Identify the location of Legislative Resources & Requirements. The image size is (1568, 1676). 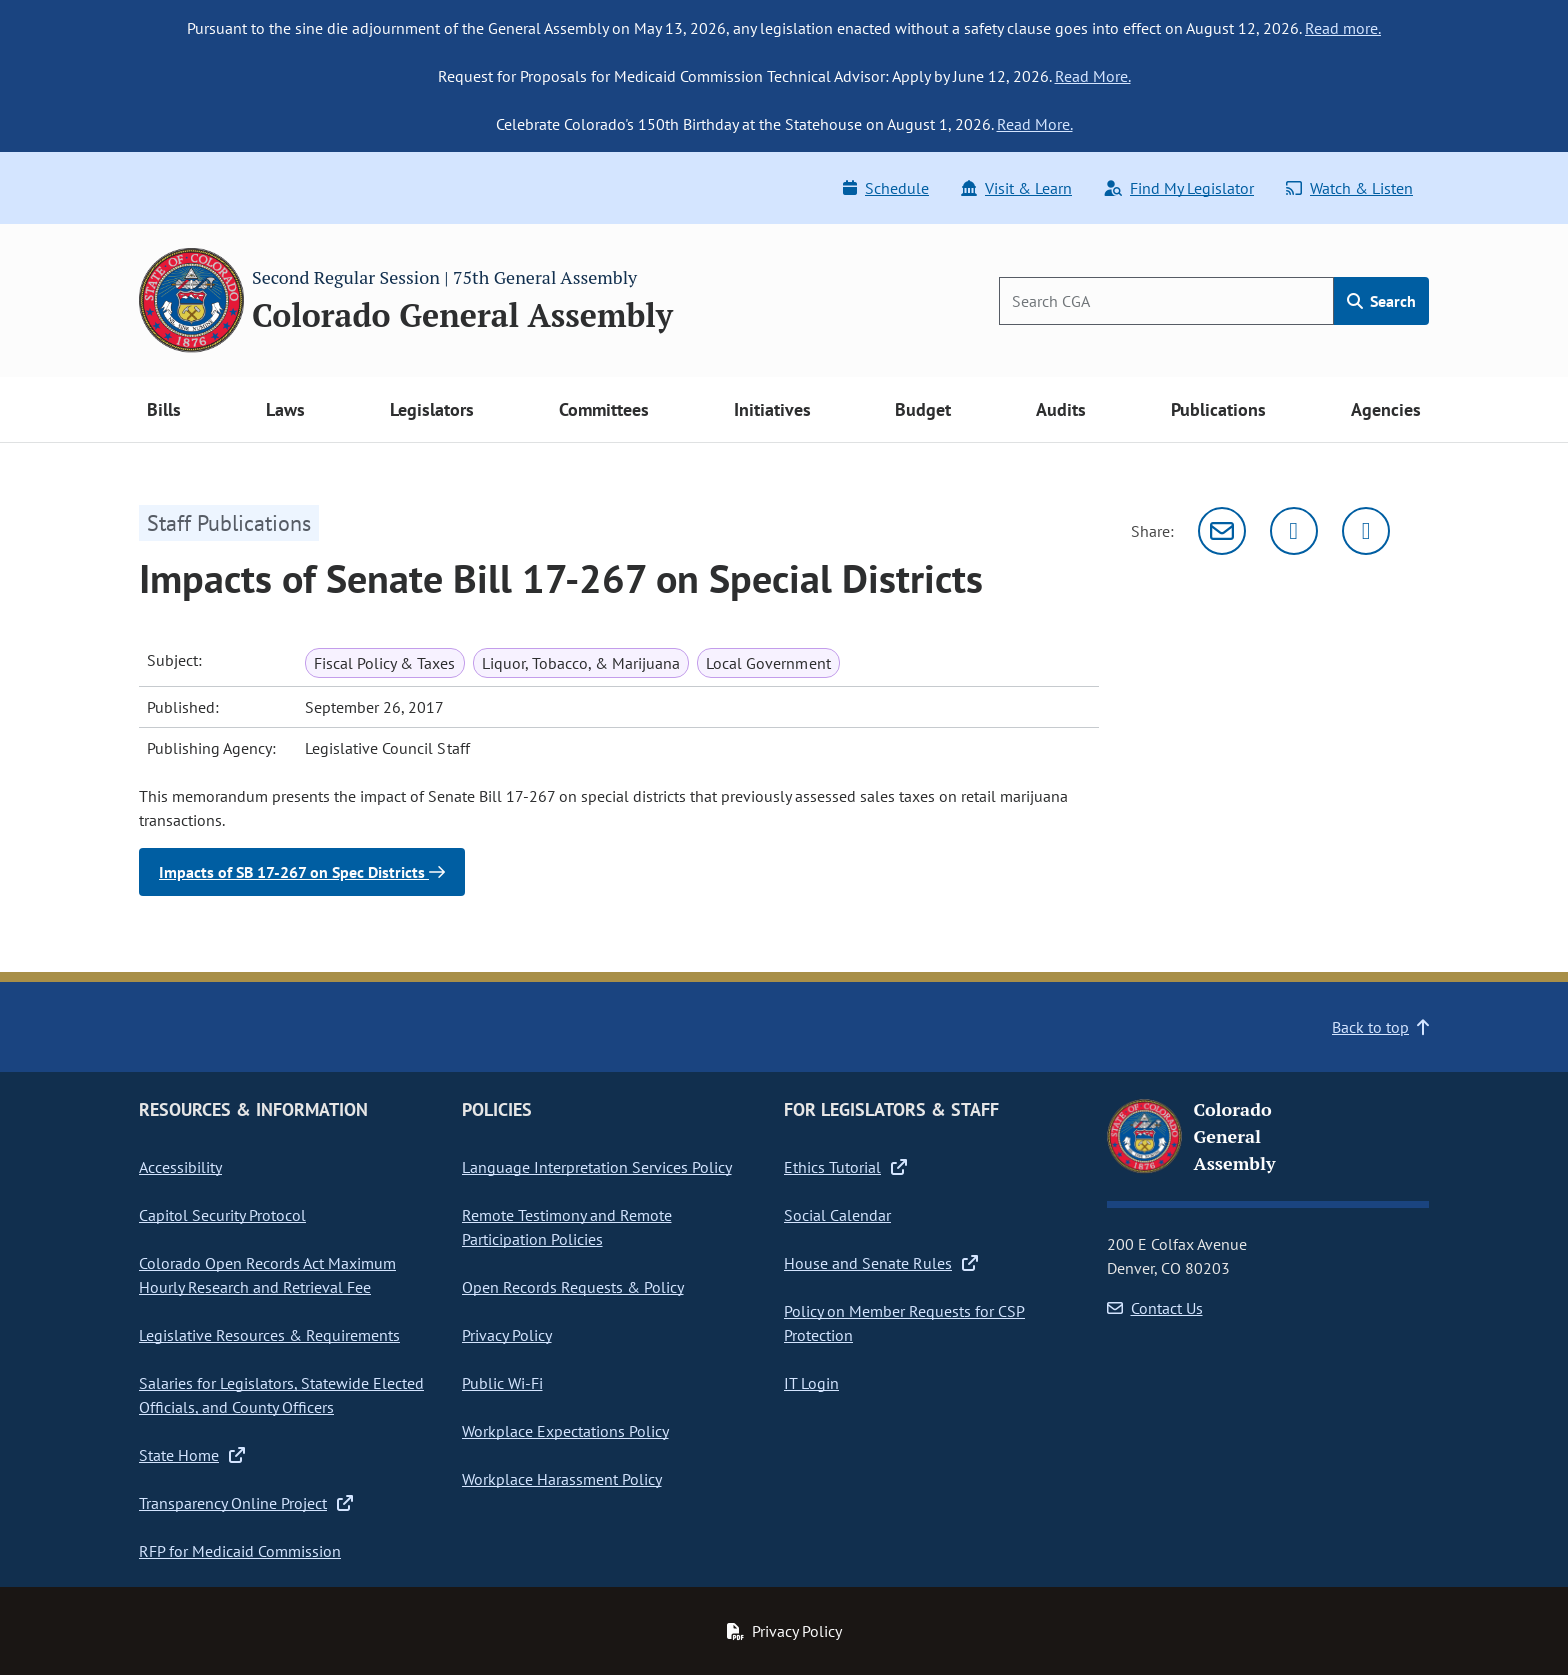
(269, 1335).